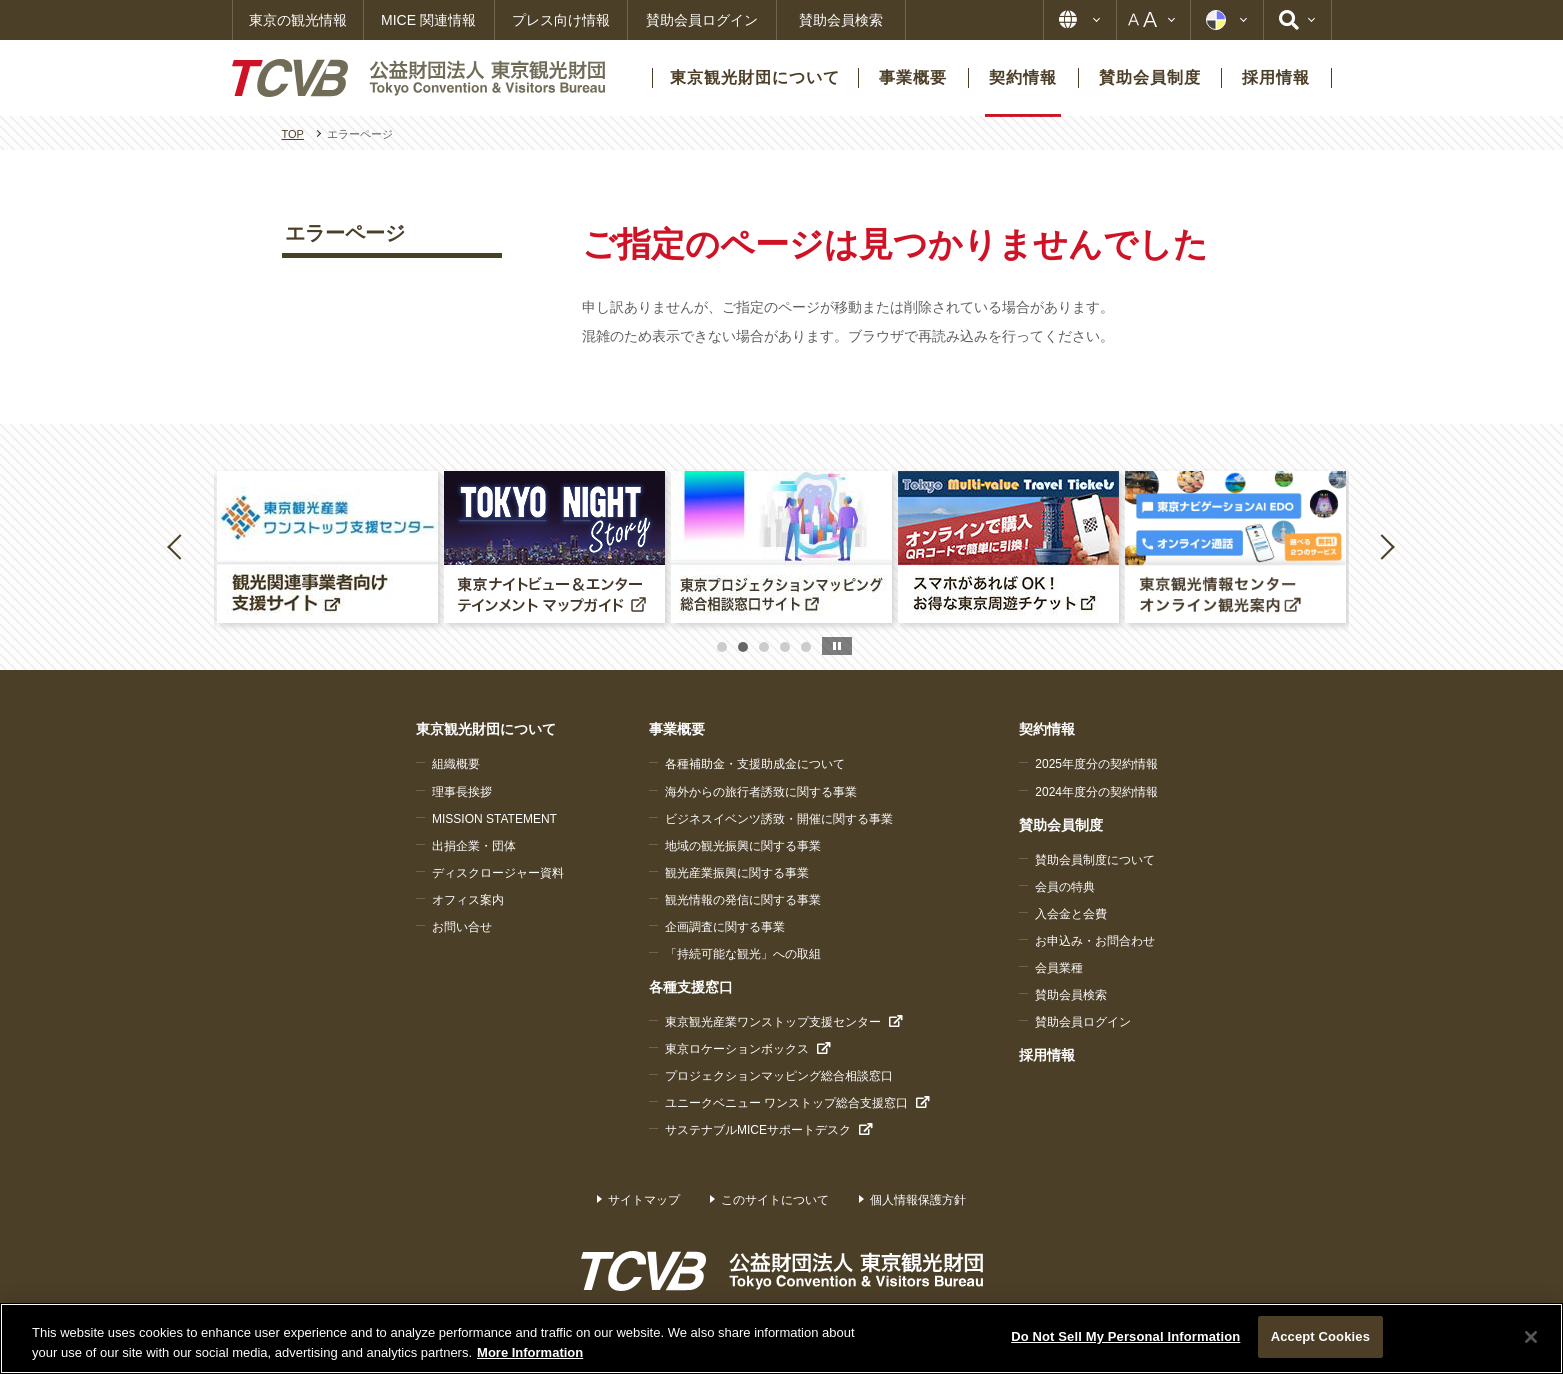 The width and height of the screenshot is (1563, 1374). What do you see at coordinates (786, 1103) in the screenshot?
I see `ユニークベニュー ワンストップ総合支援窓口` at bounding box center [786, 1103].